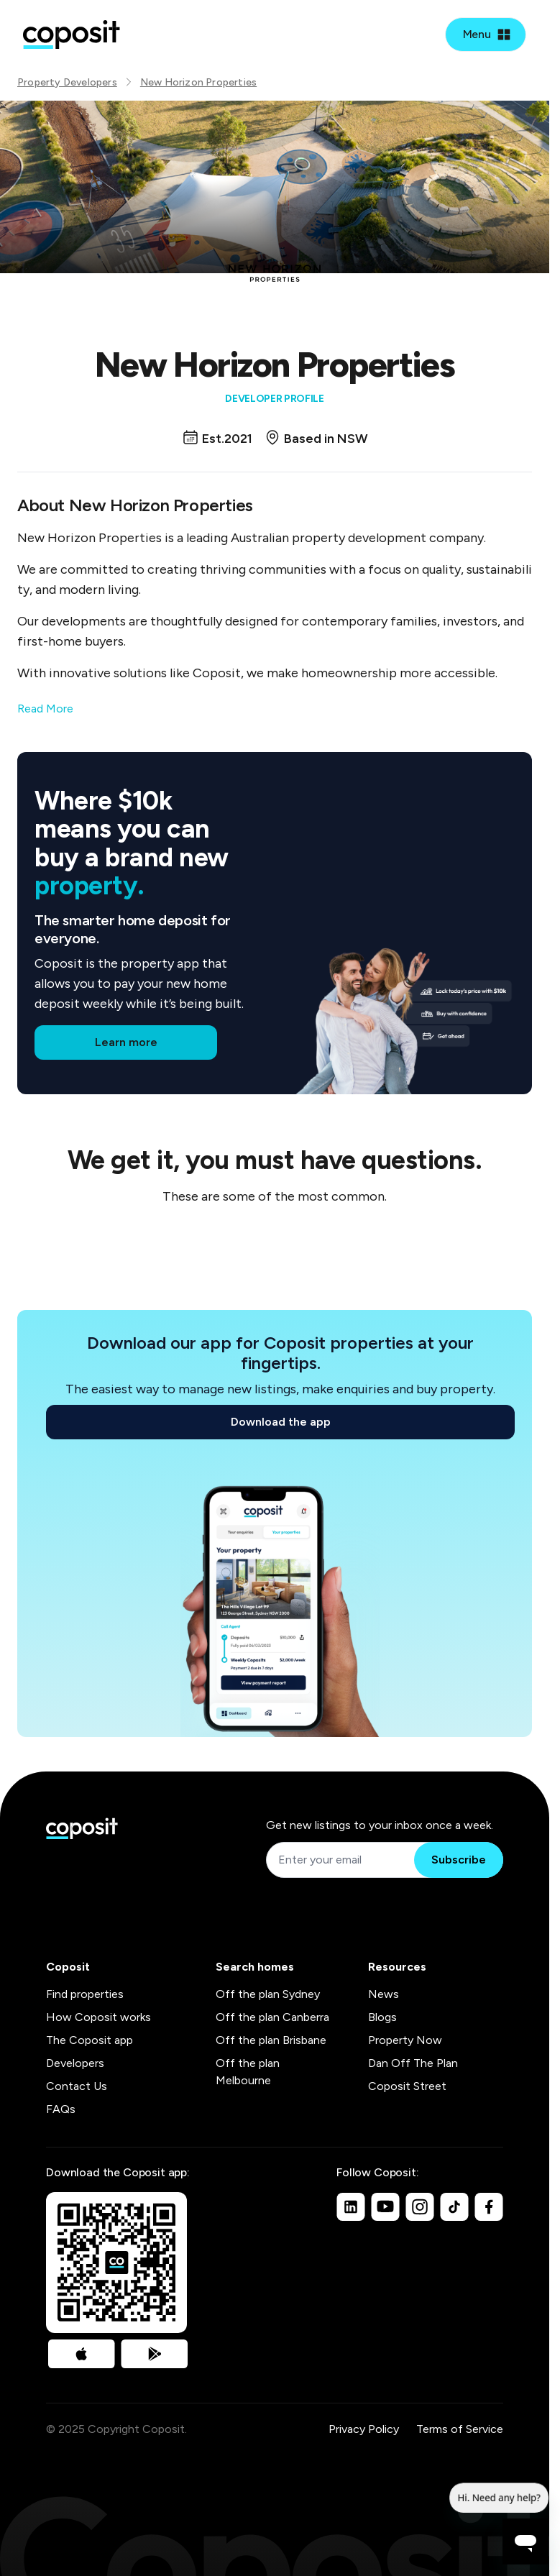 The height and width of the screenshot is (2576, 560). What do you see at coordinates (268, 1994) in the screenshot?
I see `Off the plan Sydney` at bounding box center [268, 1994].